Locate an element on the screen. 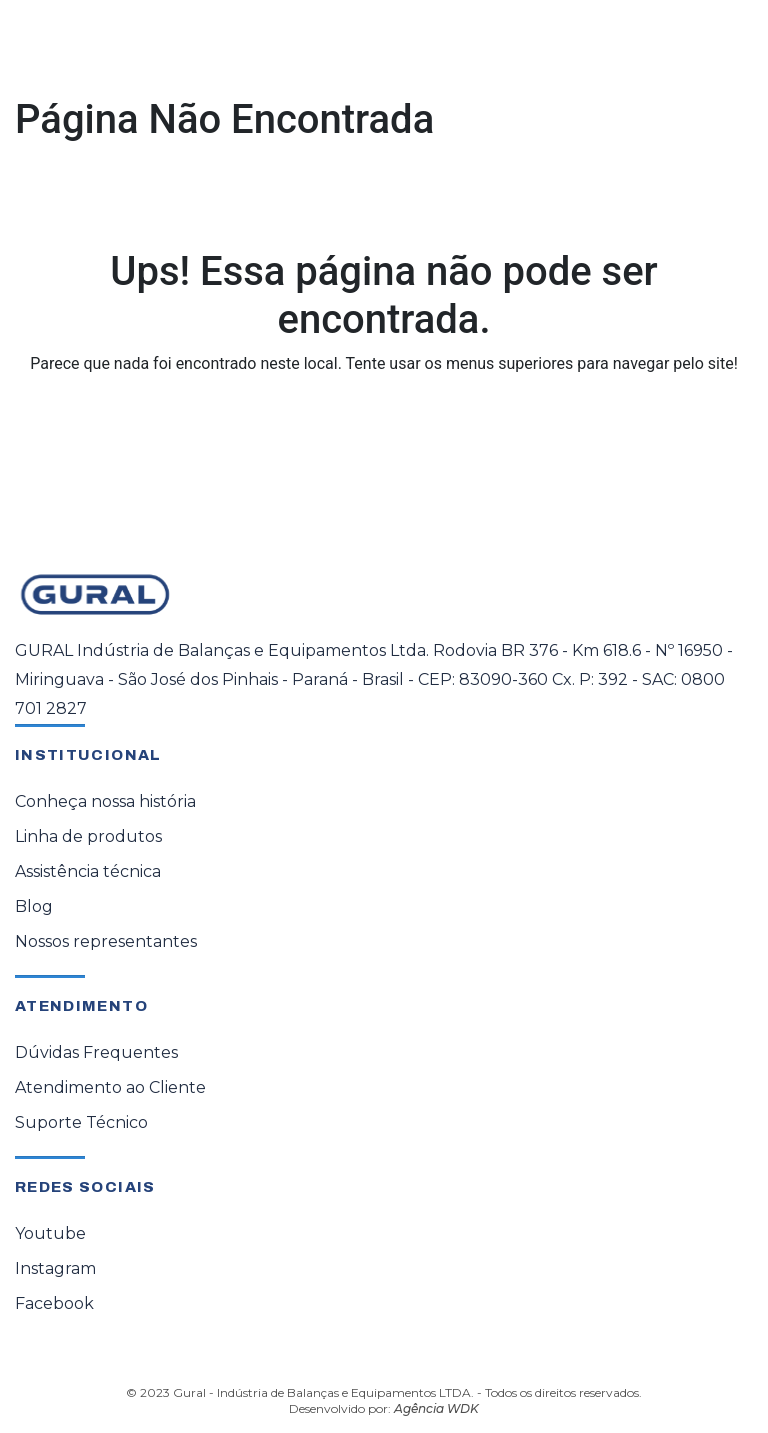  Agência WDK is located at coordinates (436, 1408).